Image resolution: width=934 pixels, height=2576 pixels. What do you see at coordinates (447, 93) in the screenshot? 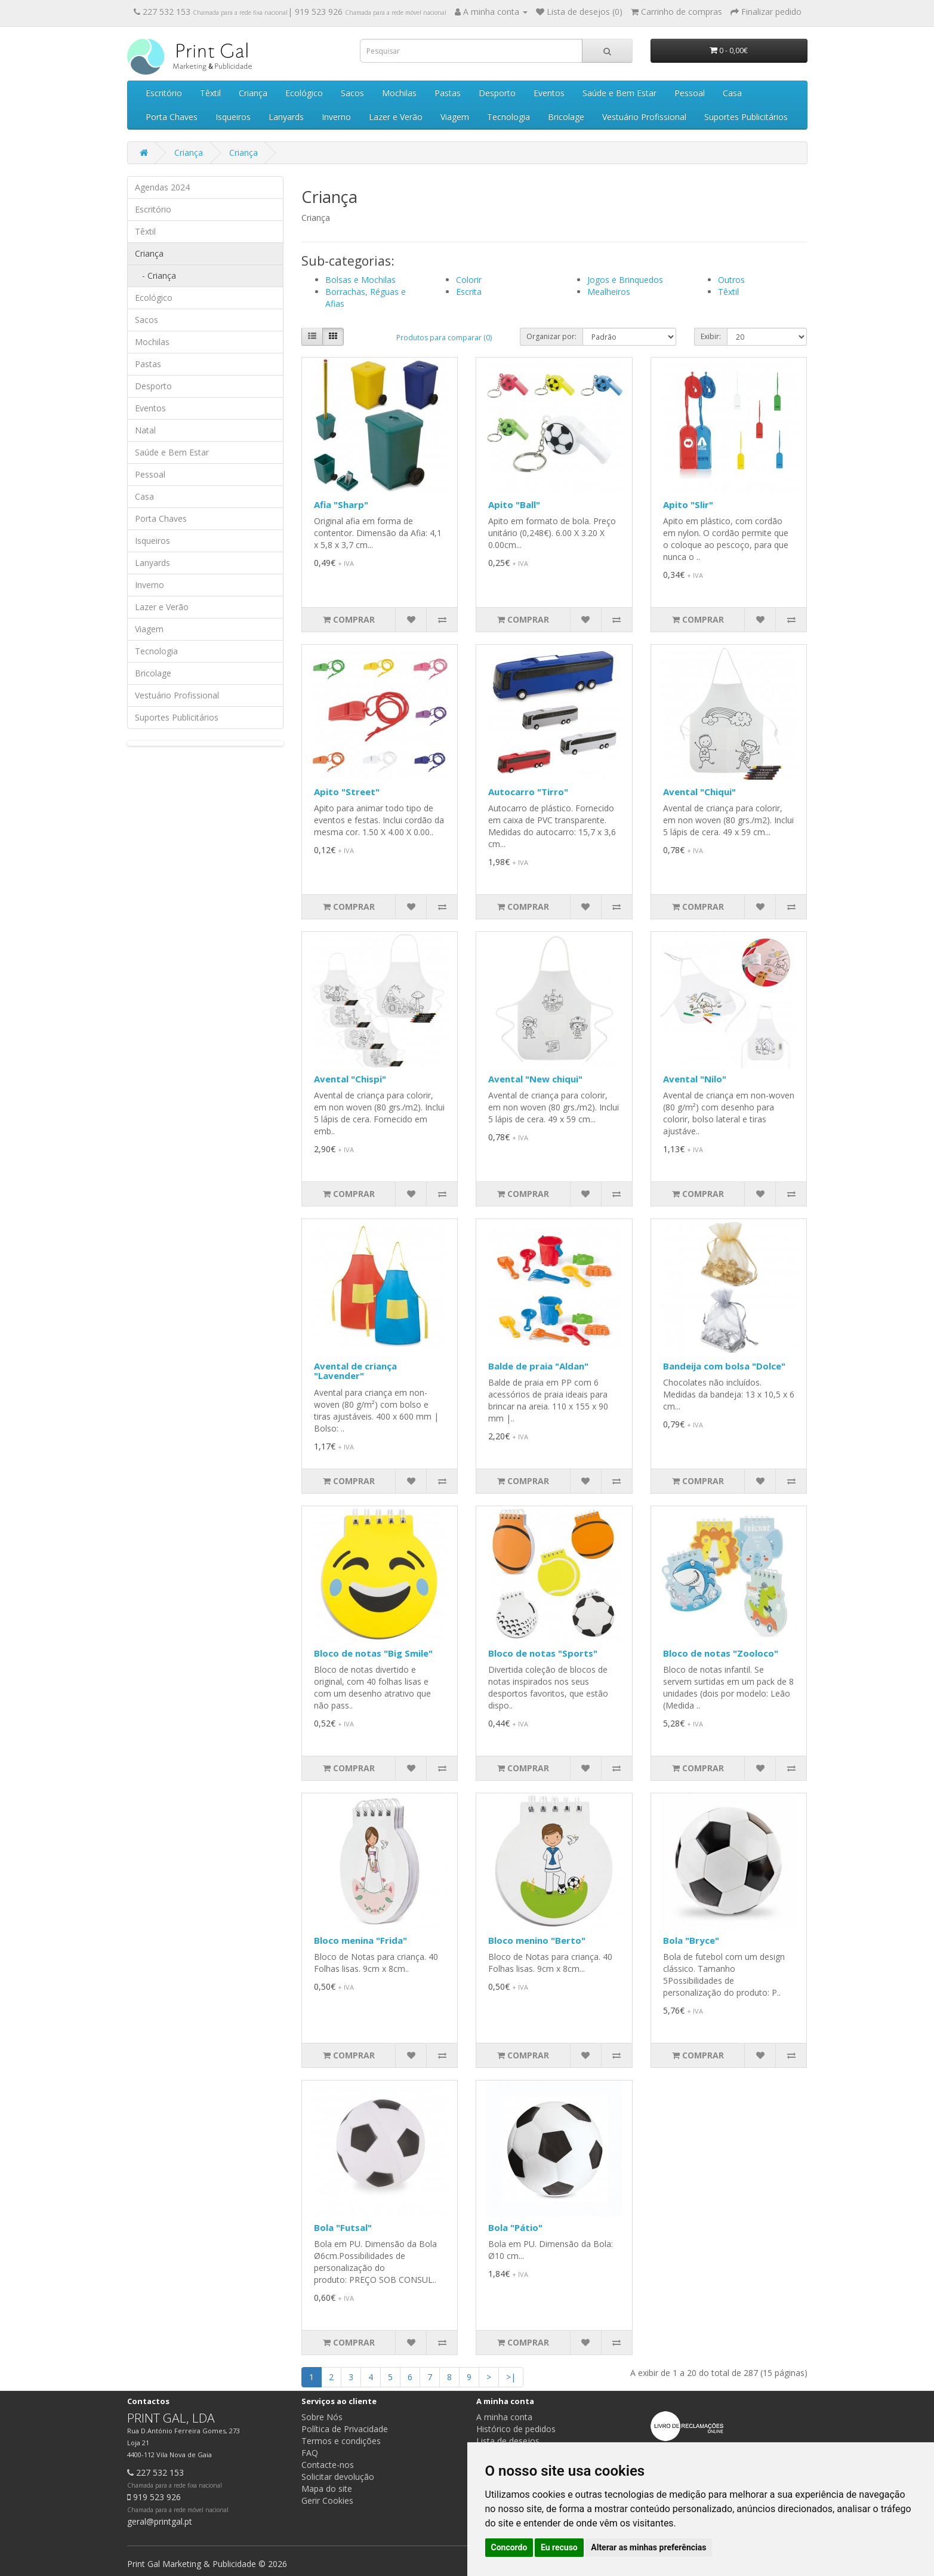
I see `Pastas` at bounding box center [447, 93].